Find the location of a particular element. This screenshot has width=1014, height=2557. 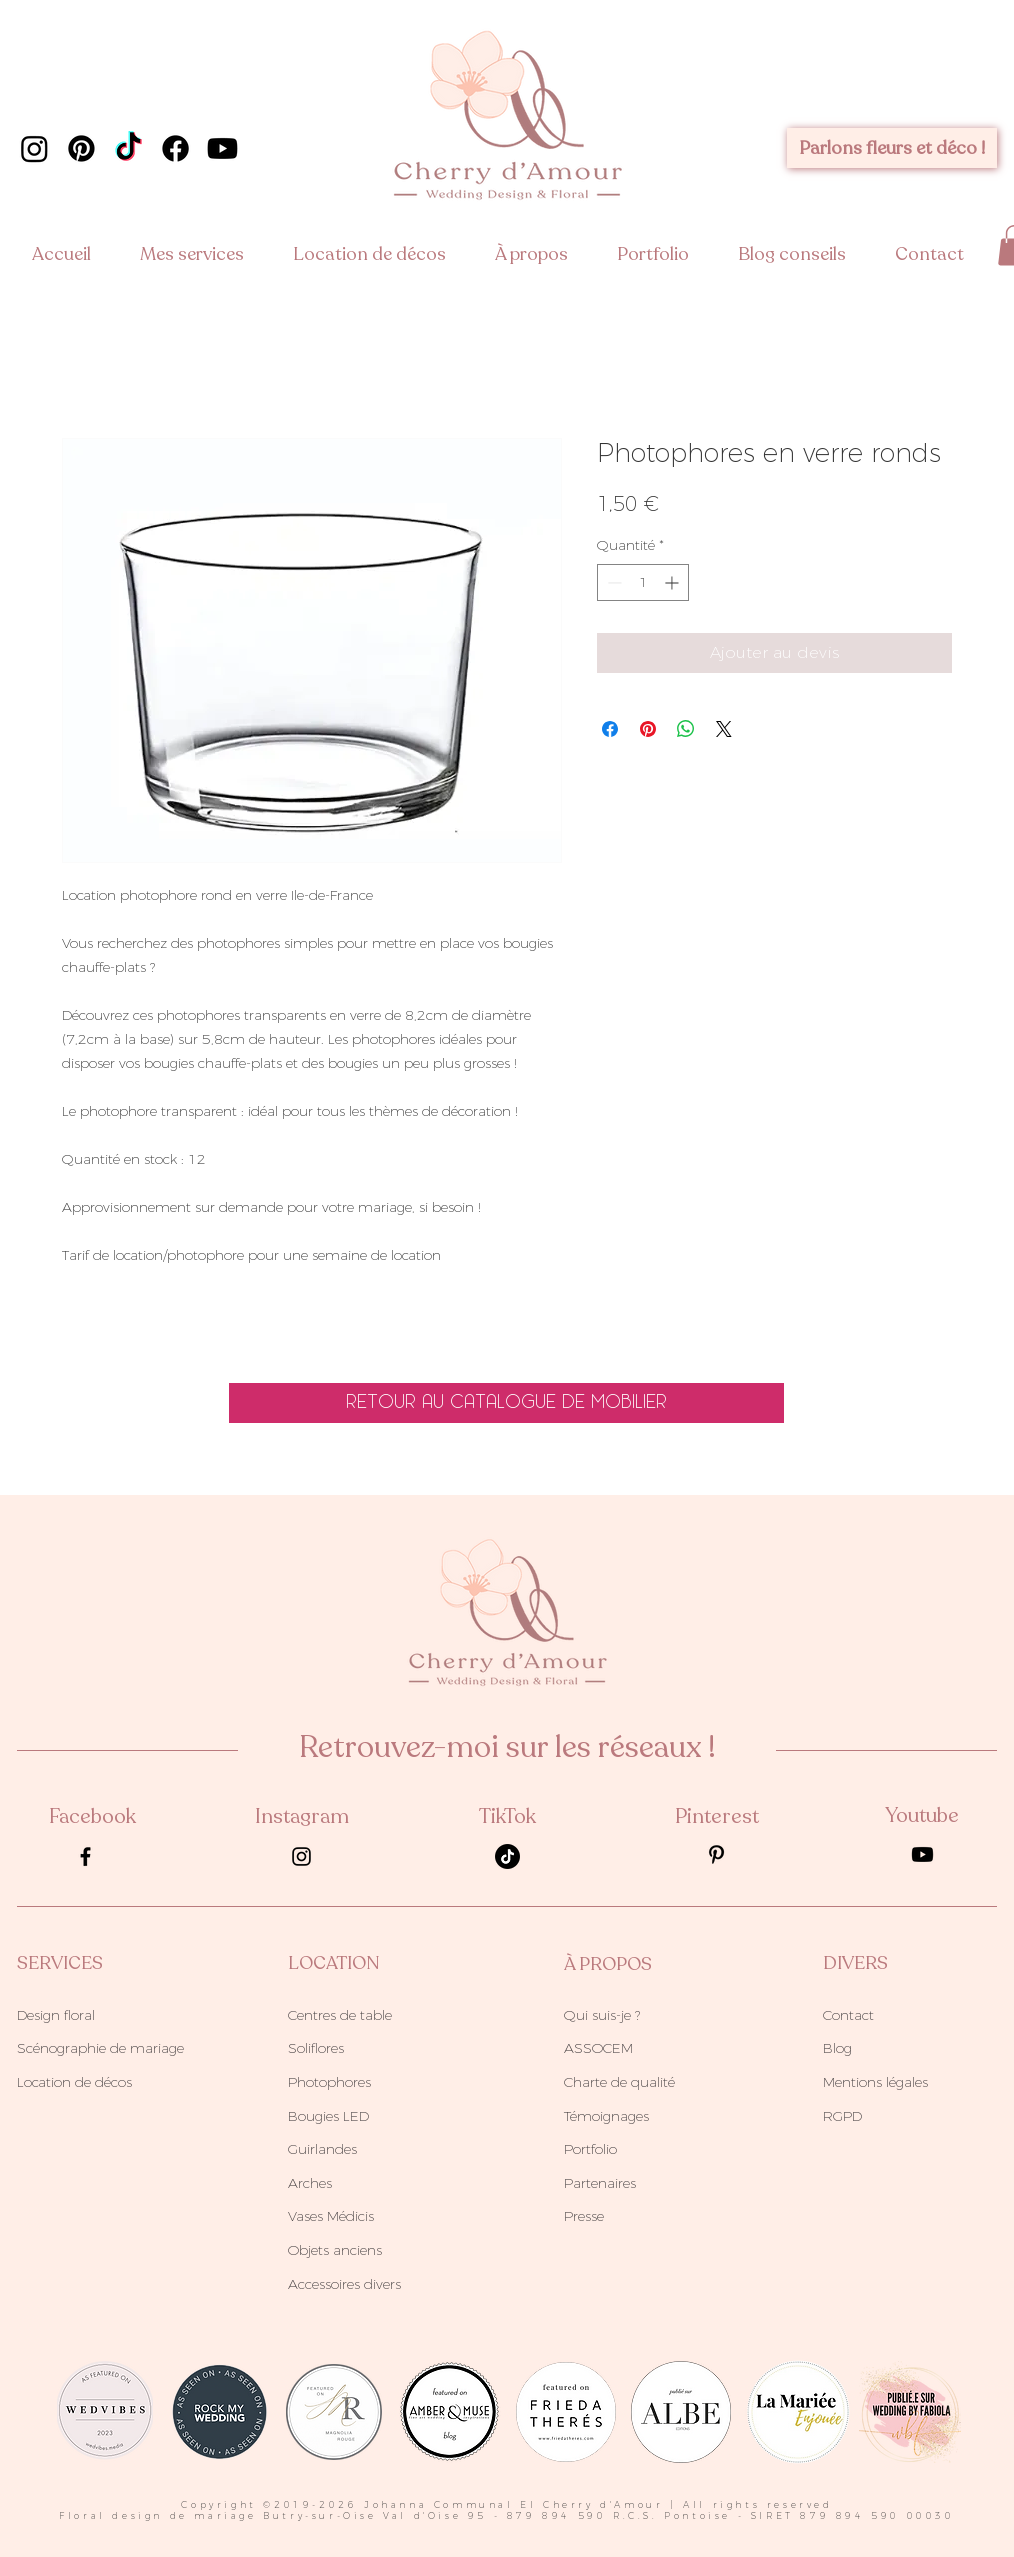

Location de décos is located at coordinates (74, 2082).